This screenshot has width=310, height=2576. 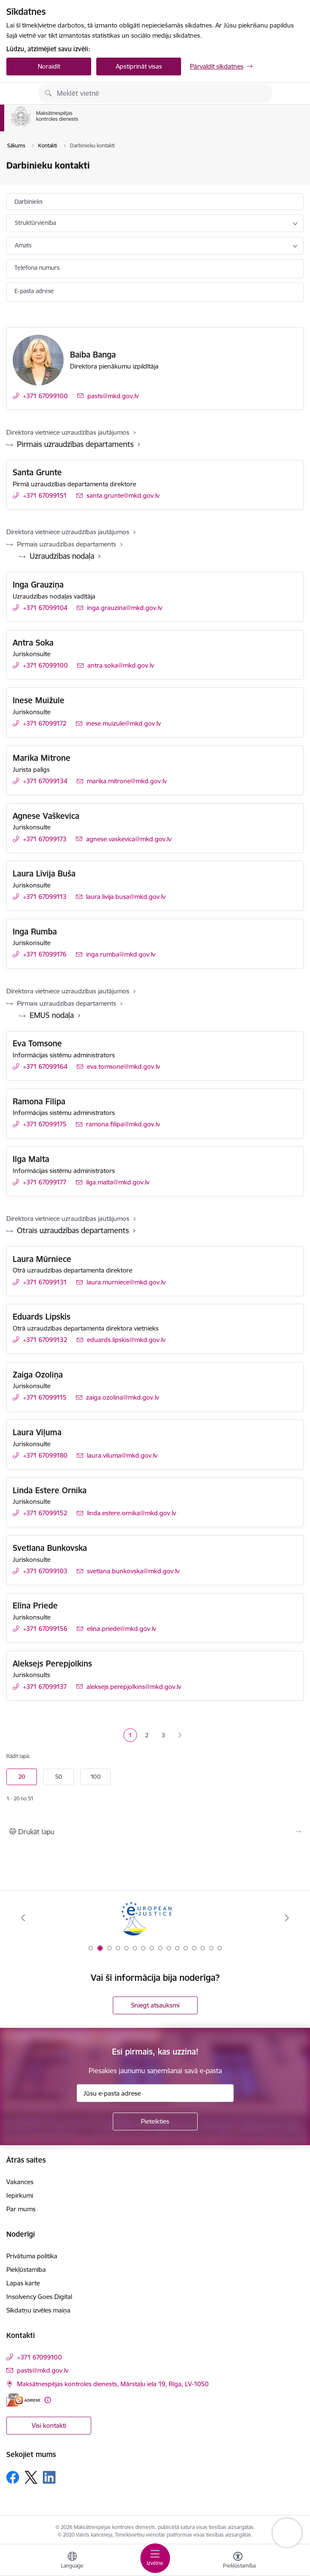 I want to click on +371 67099156 [Tālruņa numurs: +371 67099156], so click(x=45, y=1629).